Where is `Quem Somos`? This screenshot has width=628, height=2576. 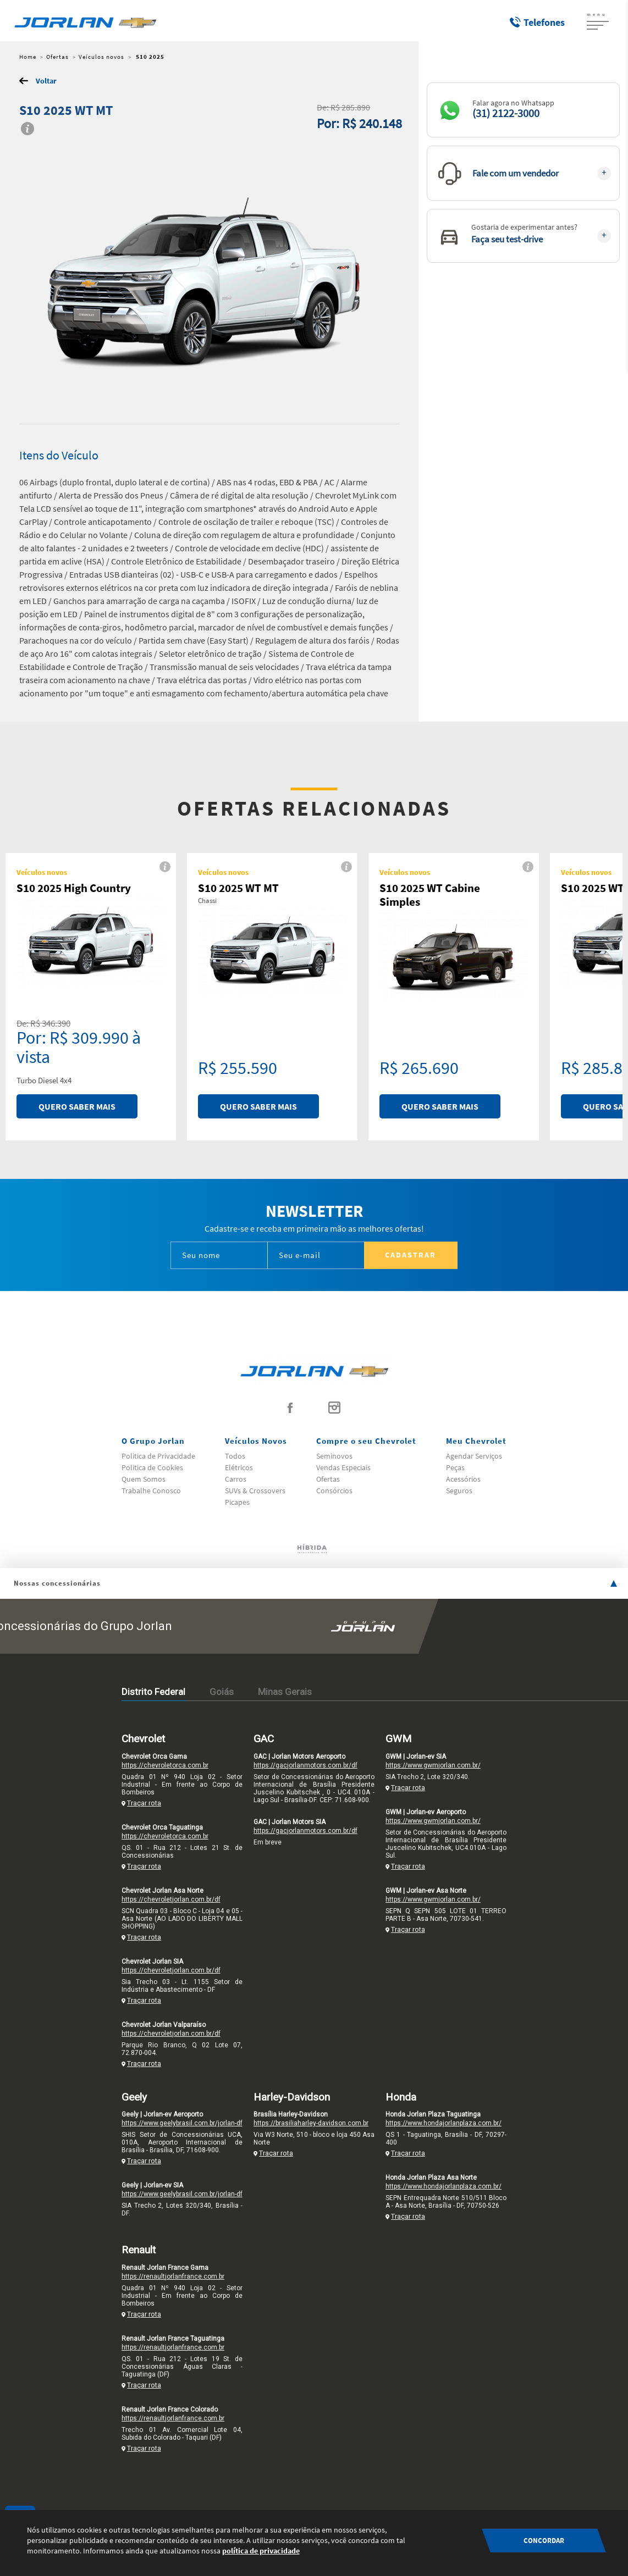 Quem Somos is located at coordinates (144, 1479).